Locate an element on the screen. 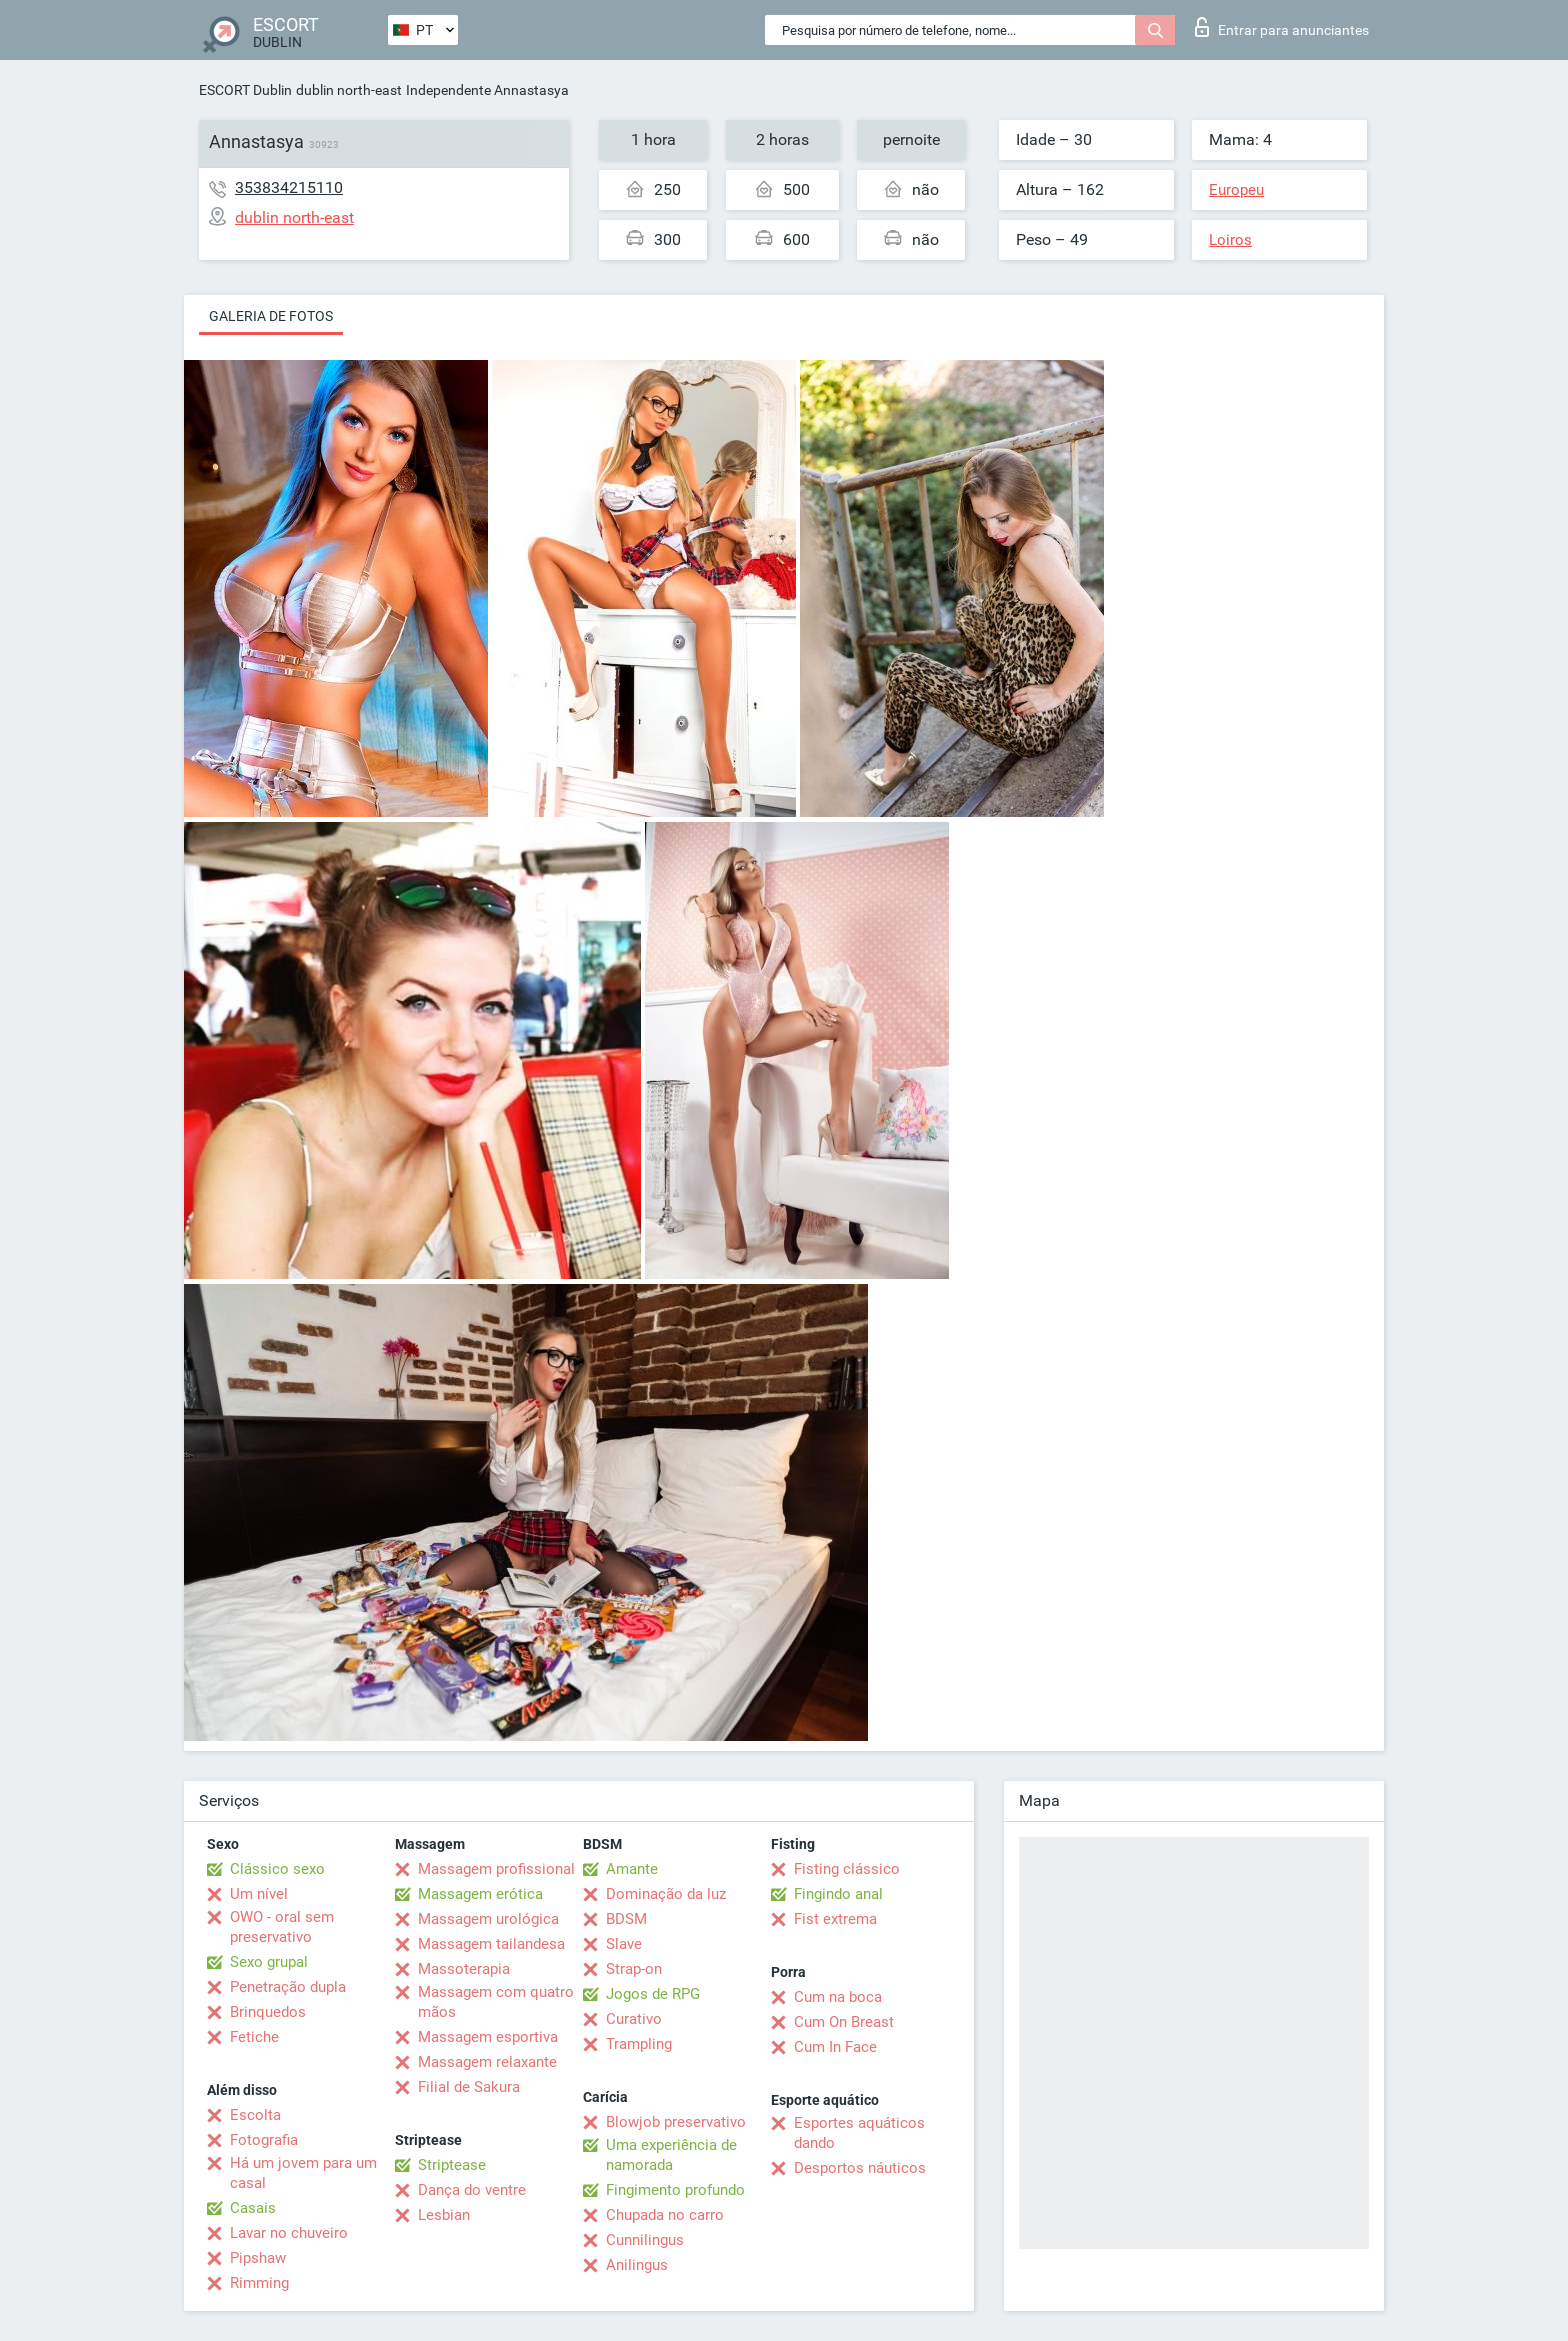 The height and width of the screenshot is (2341, 1568). Há um jovem para um casal is located at coordinates (303, 2173).